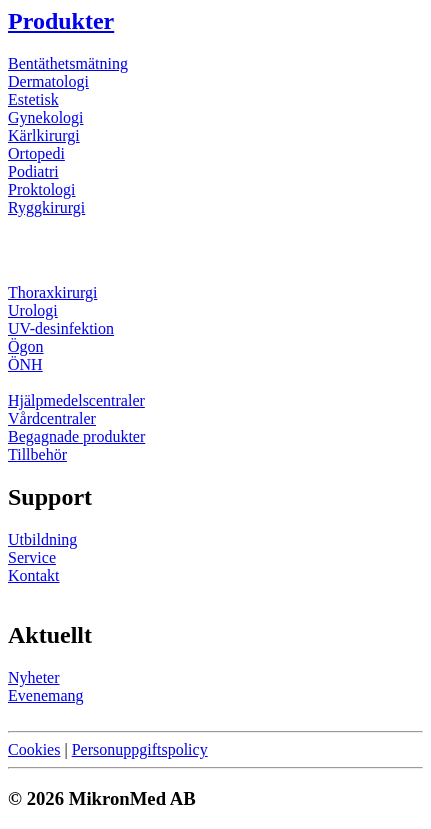 Image resolution: width=431 pixels, height=829 pixels. What do you see at coordinates (42, 189) in the screenshot?
I see `Proktologi` at bounding box center [42, 189].